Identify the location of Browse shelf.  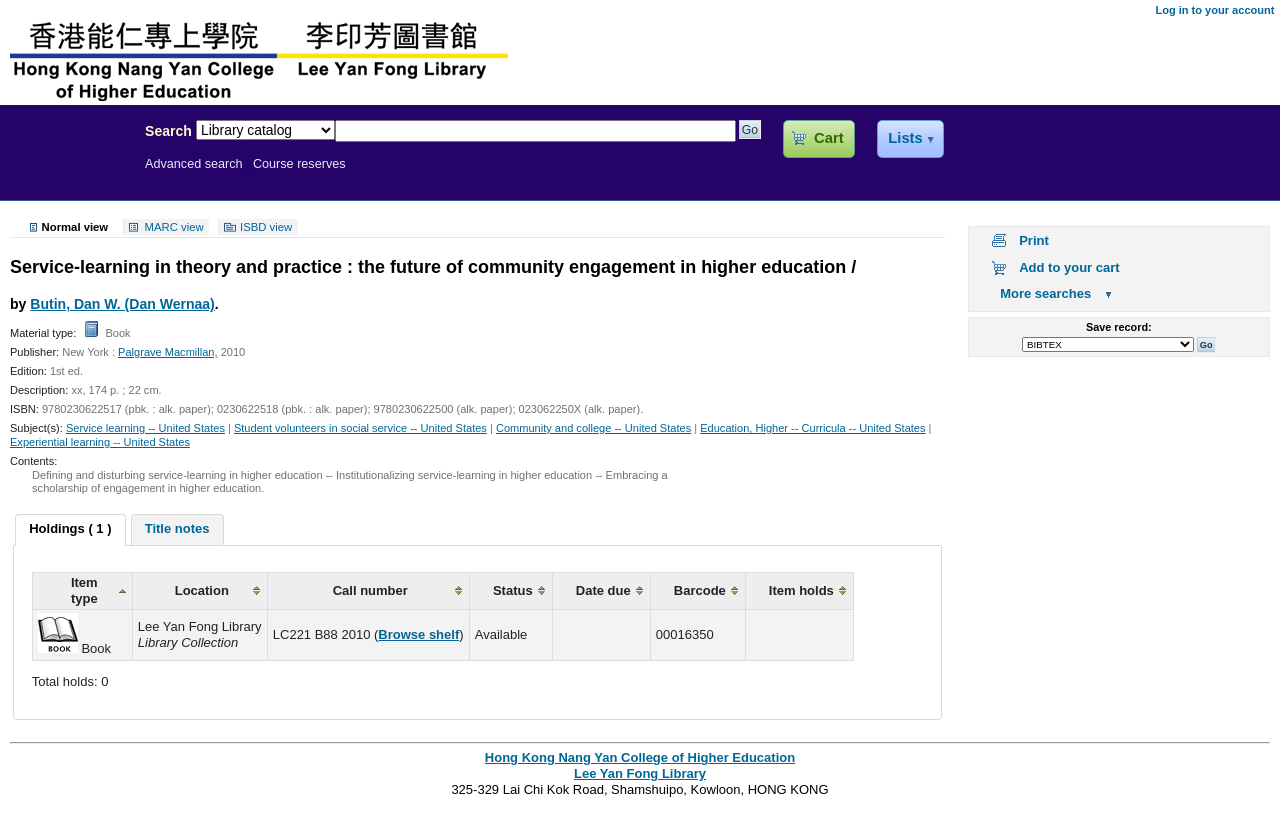
(418, 634).